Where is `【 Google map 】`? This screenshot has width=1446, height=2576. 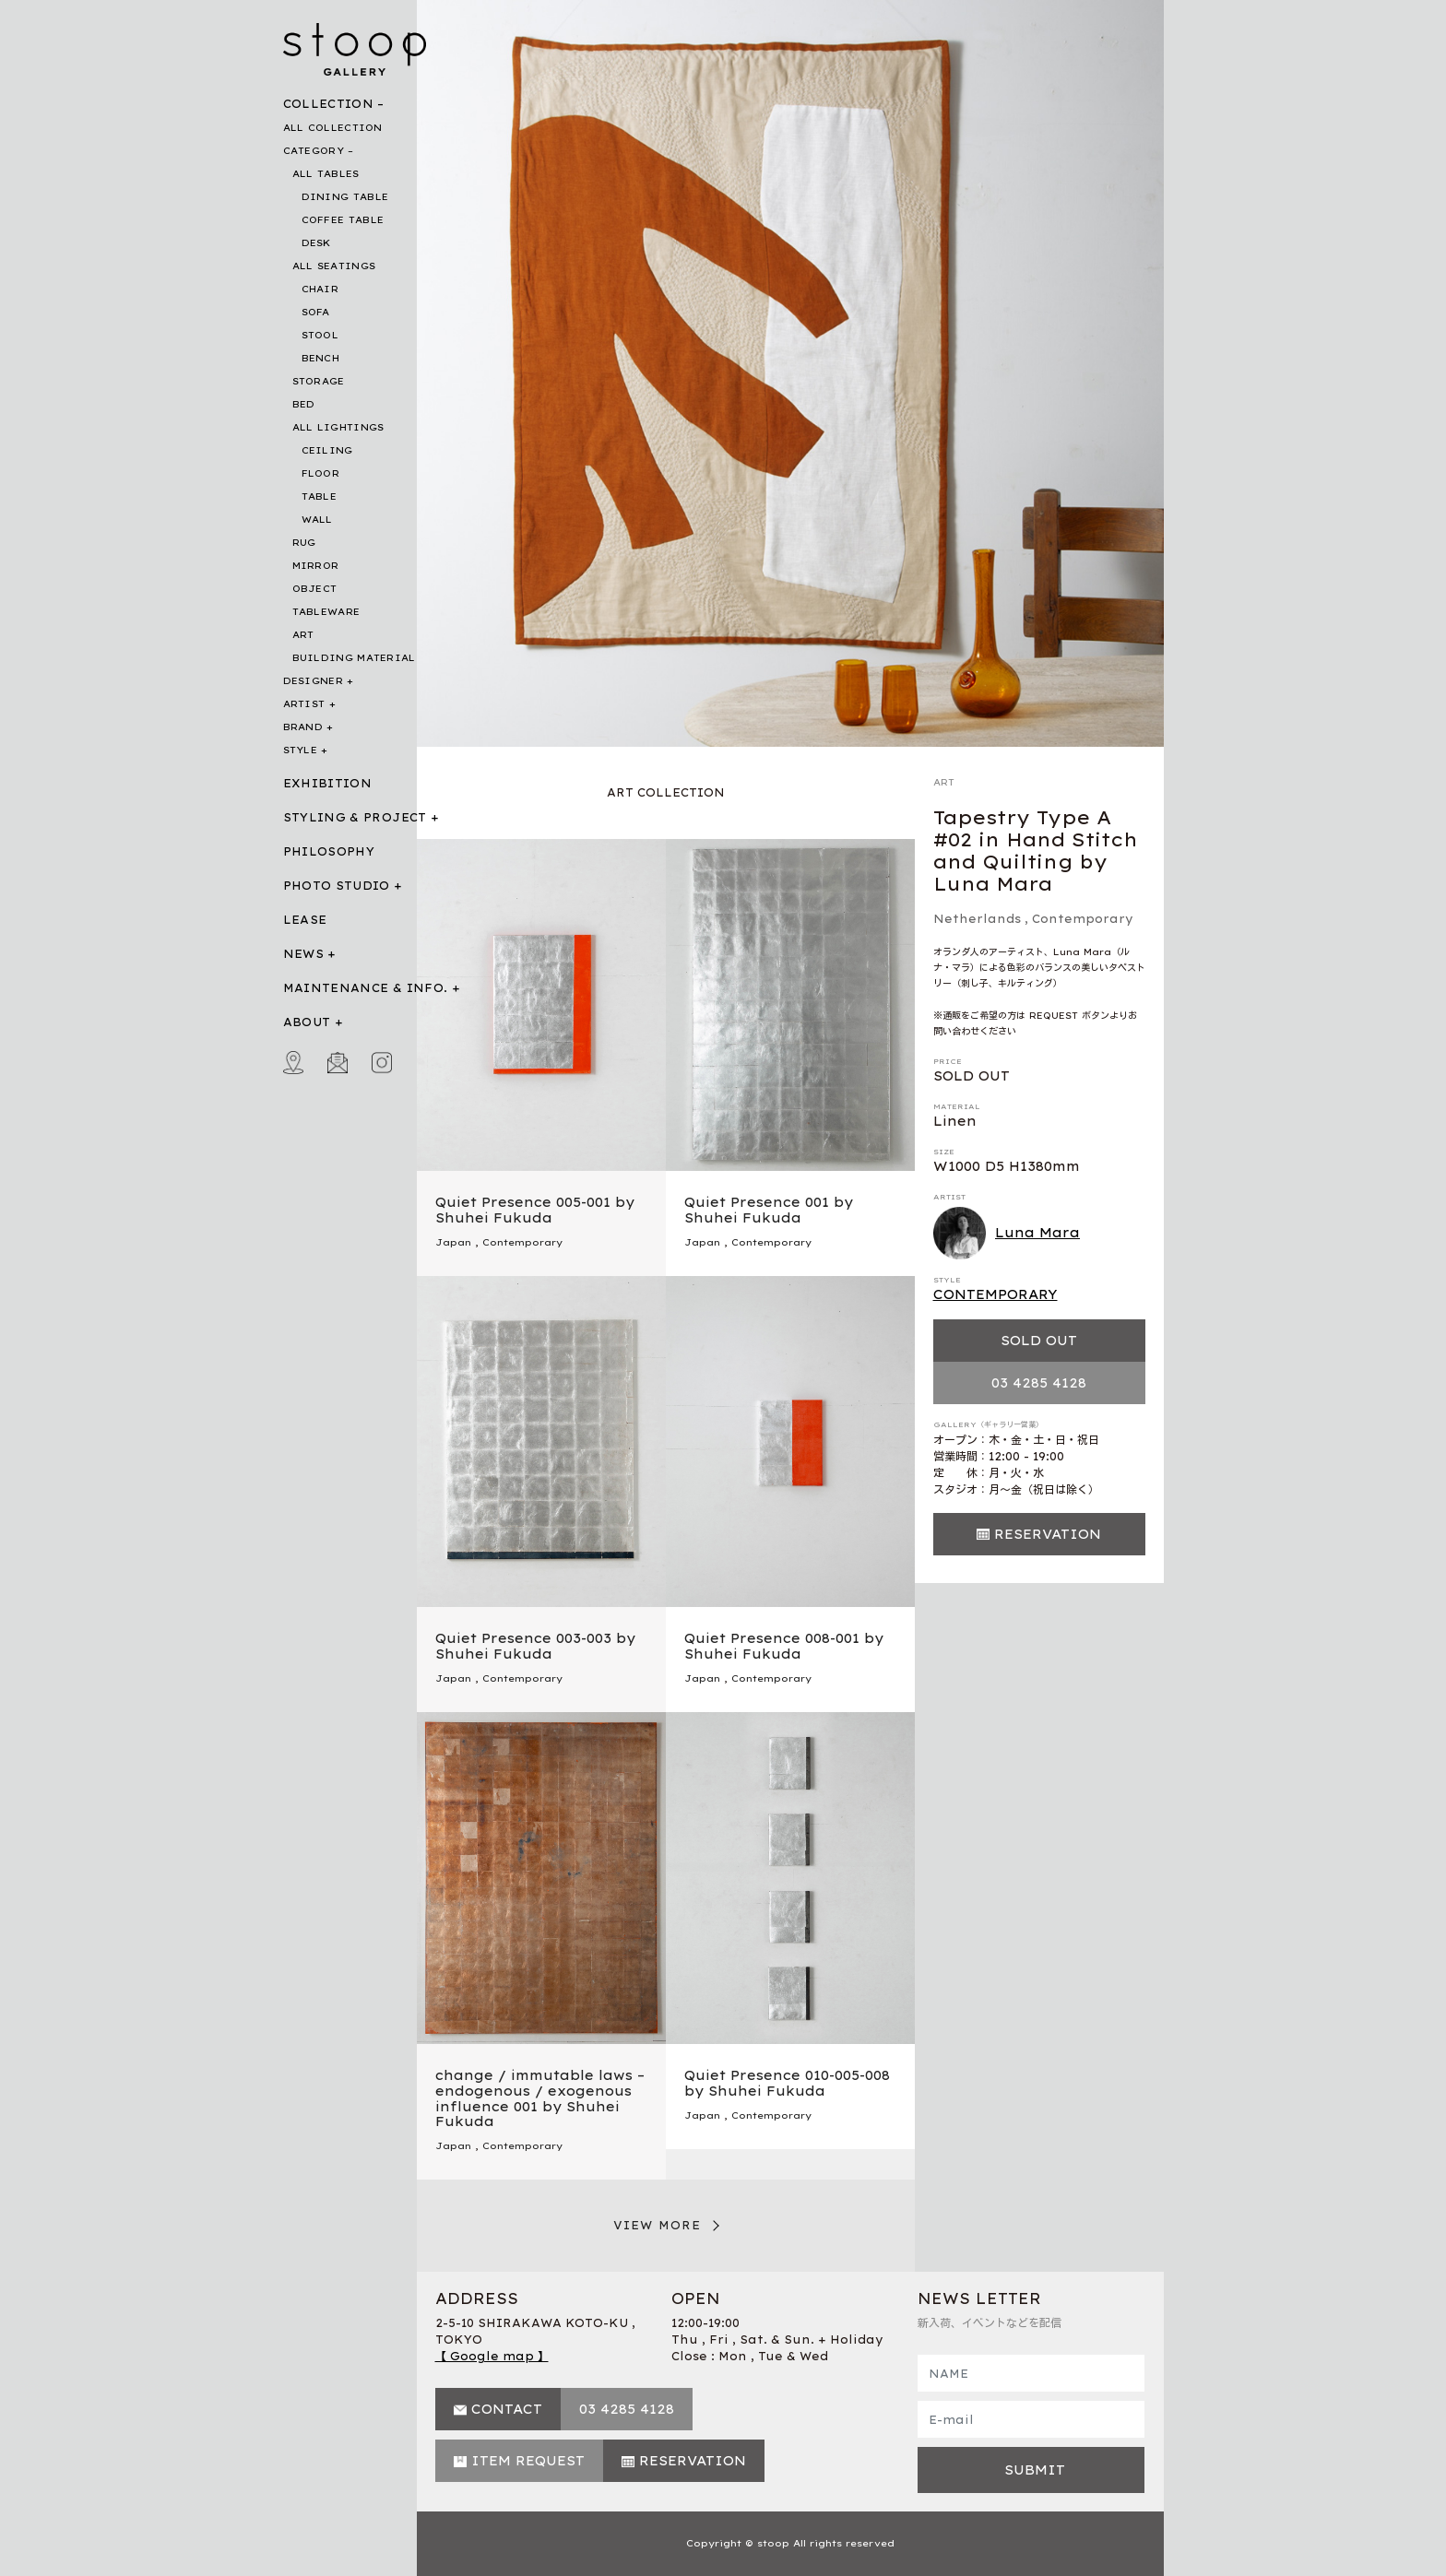
【 Google map 】 is located at coordinates (492, 2356).